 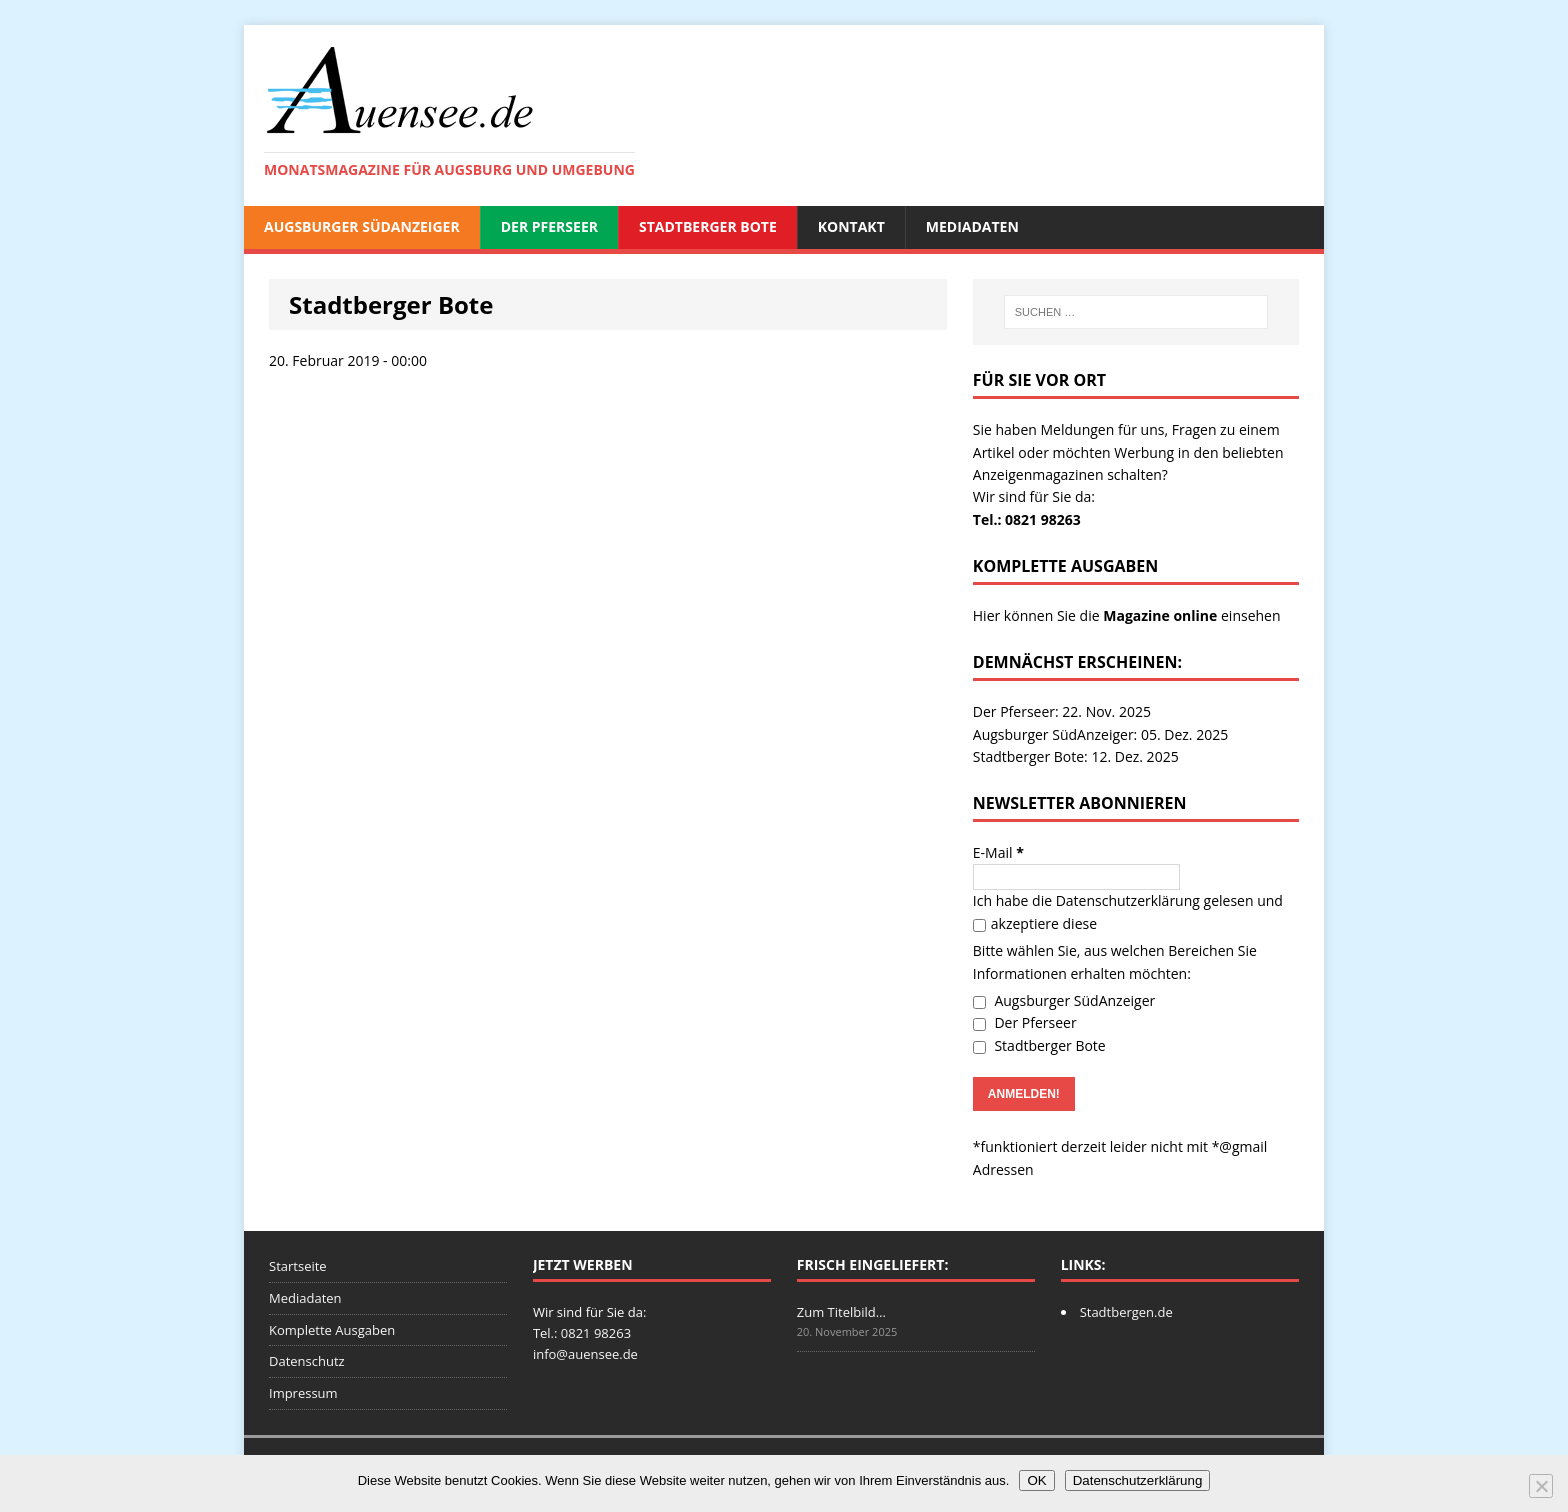 What do you see at coordinates (332, 1330) in the screenshot?
I see `Komplette Ausgaben` at bounding box center [332, 1330].